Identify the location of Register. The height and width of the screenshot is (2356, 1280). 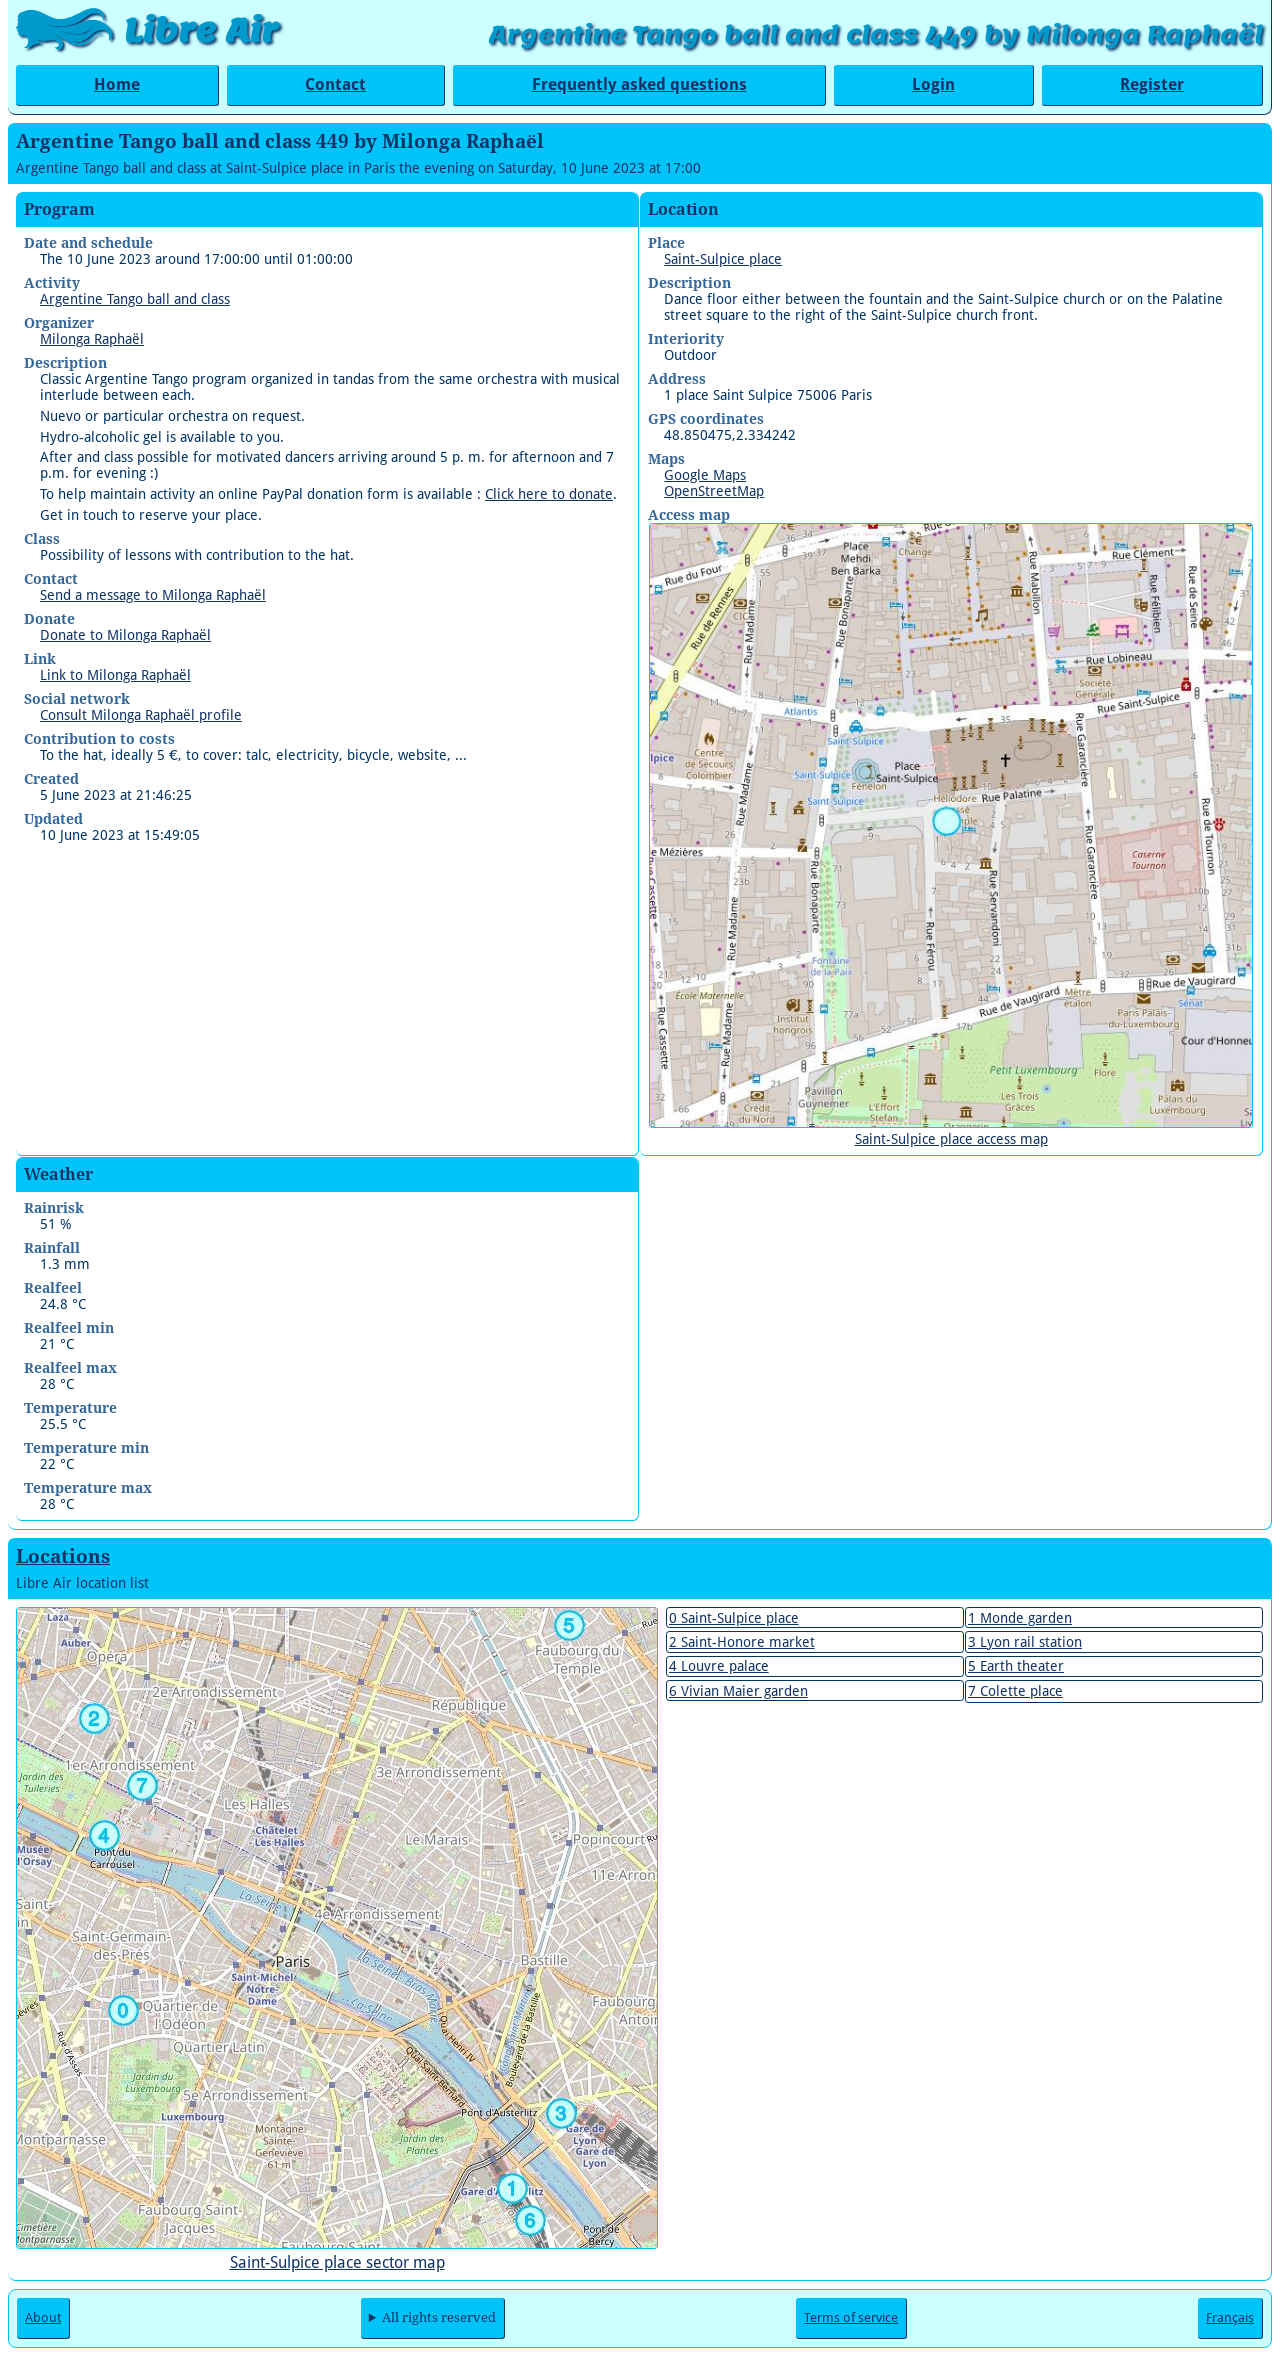
(1152, 84).